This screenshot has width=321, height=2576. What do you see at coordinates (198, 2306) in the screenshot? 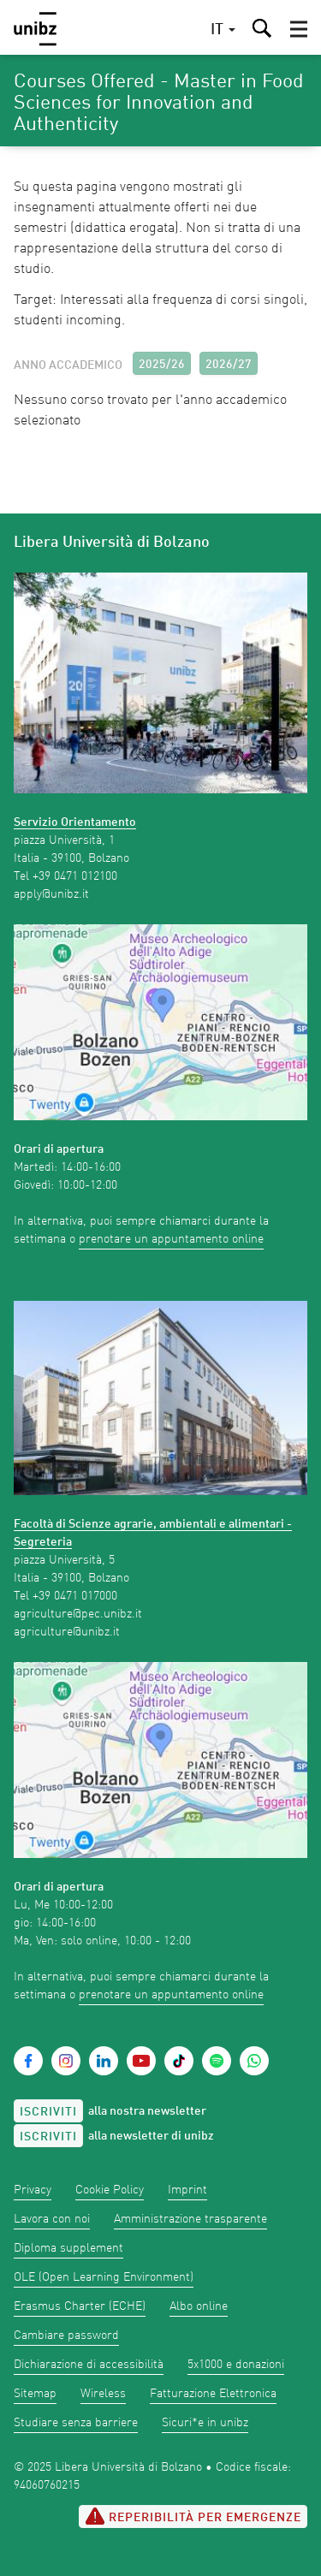
I see `Albo online` at bounding box center [198, 2306].